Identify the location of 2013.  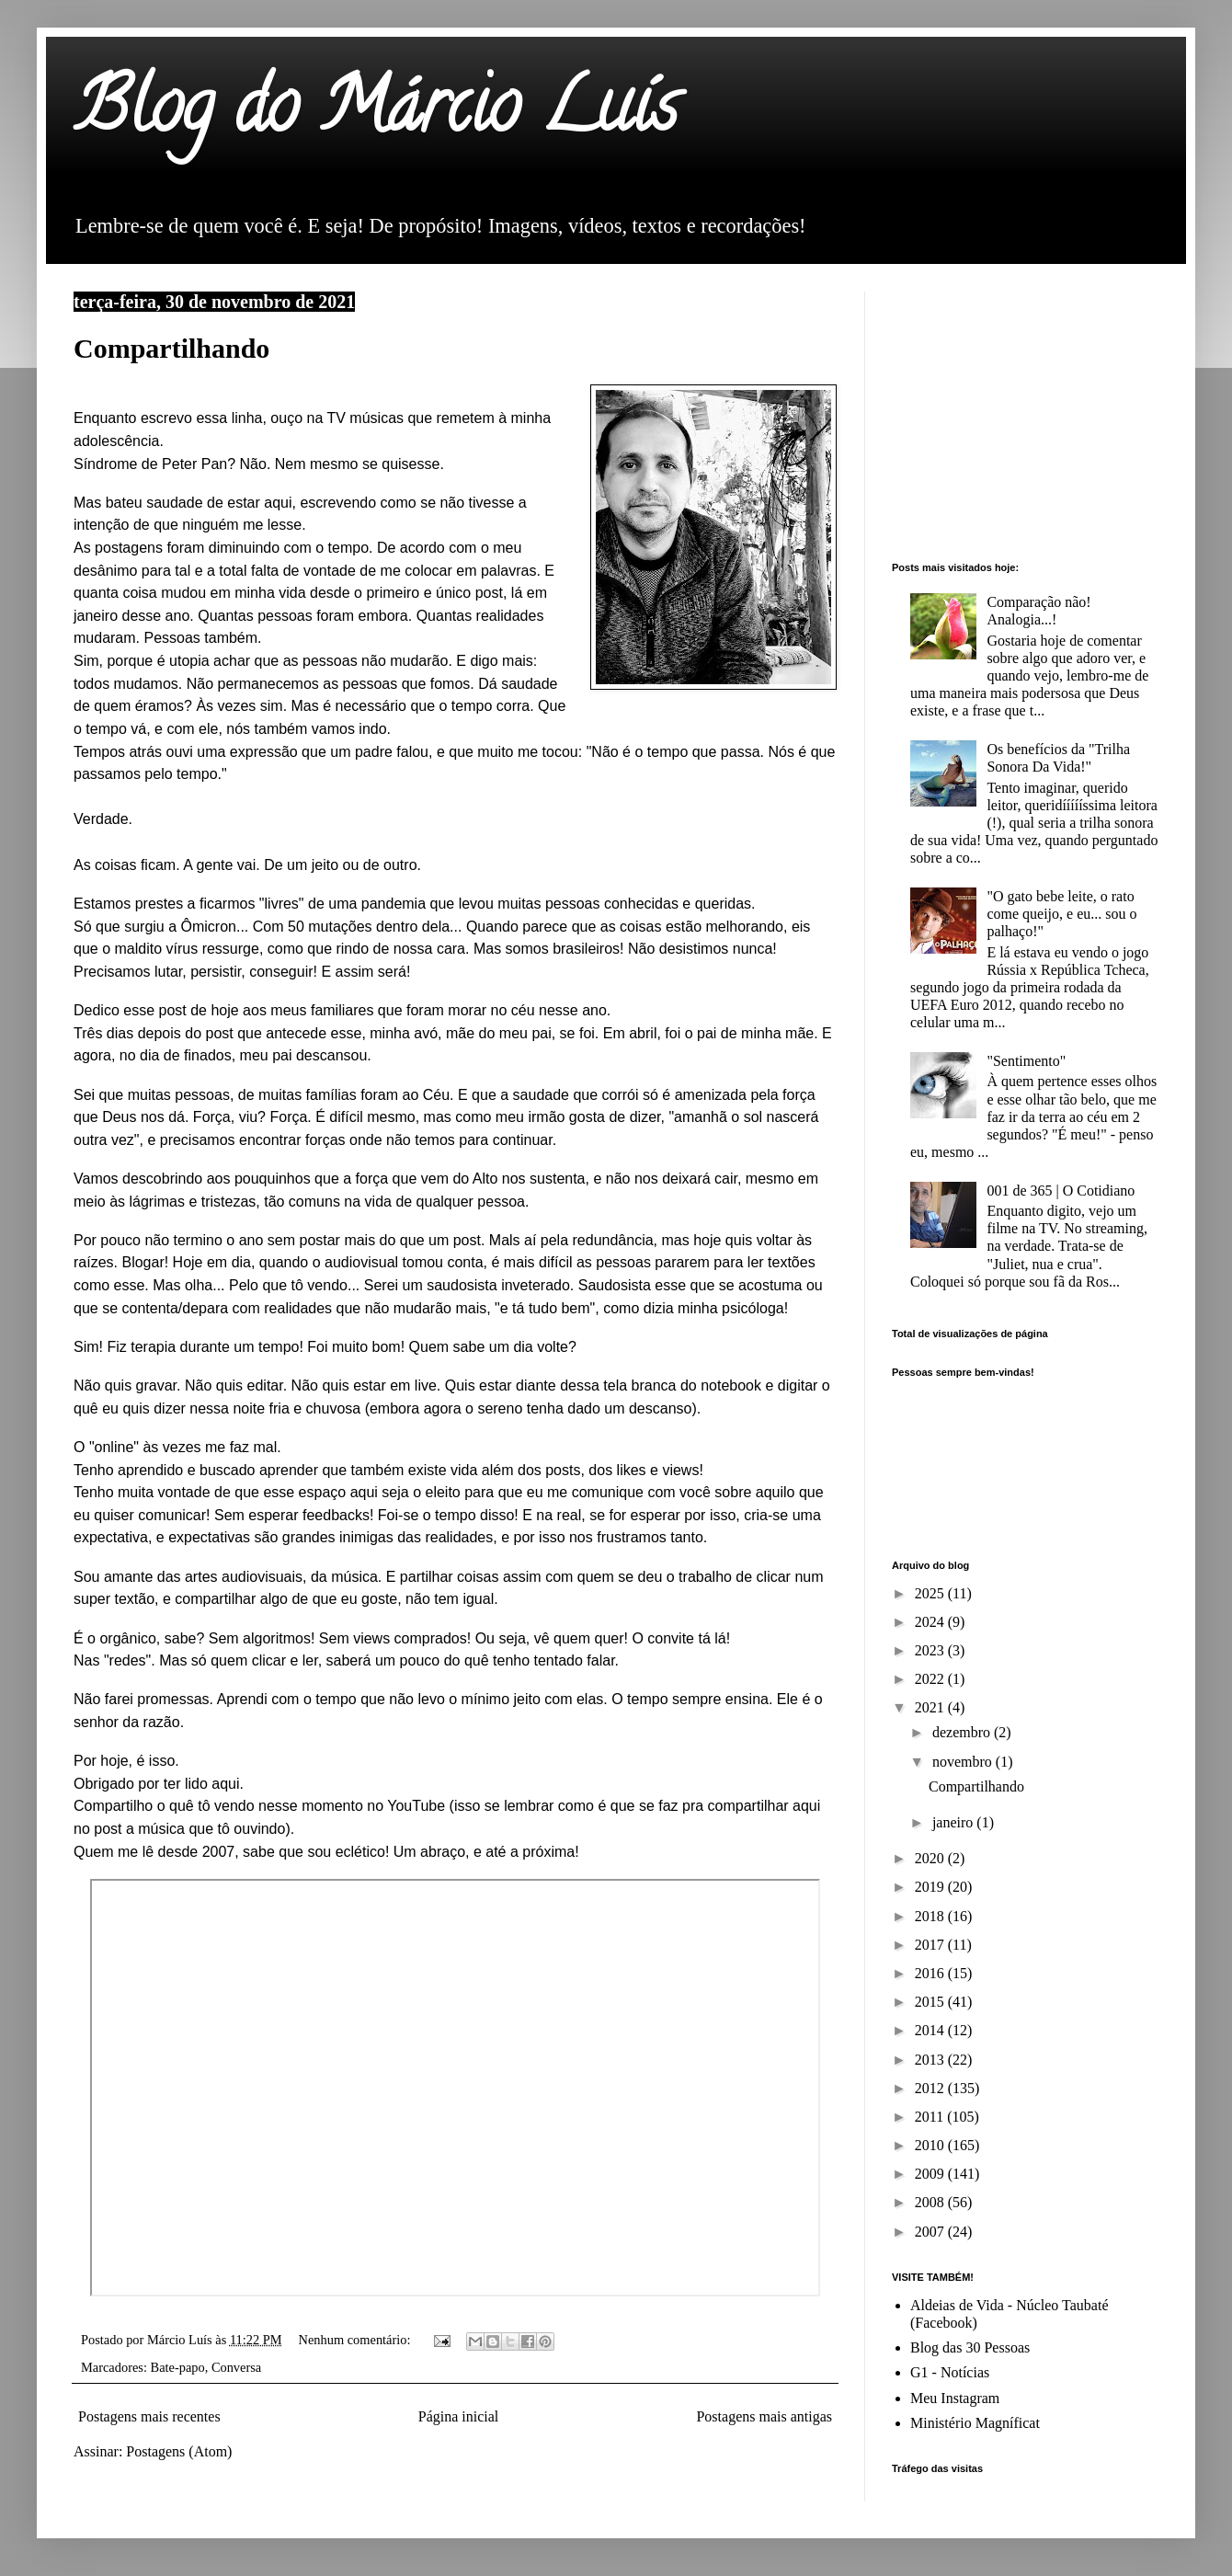
(931, 2059).